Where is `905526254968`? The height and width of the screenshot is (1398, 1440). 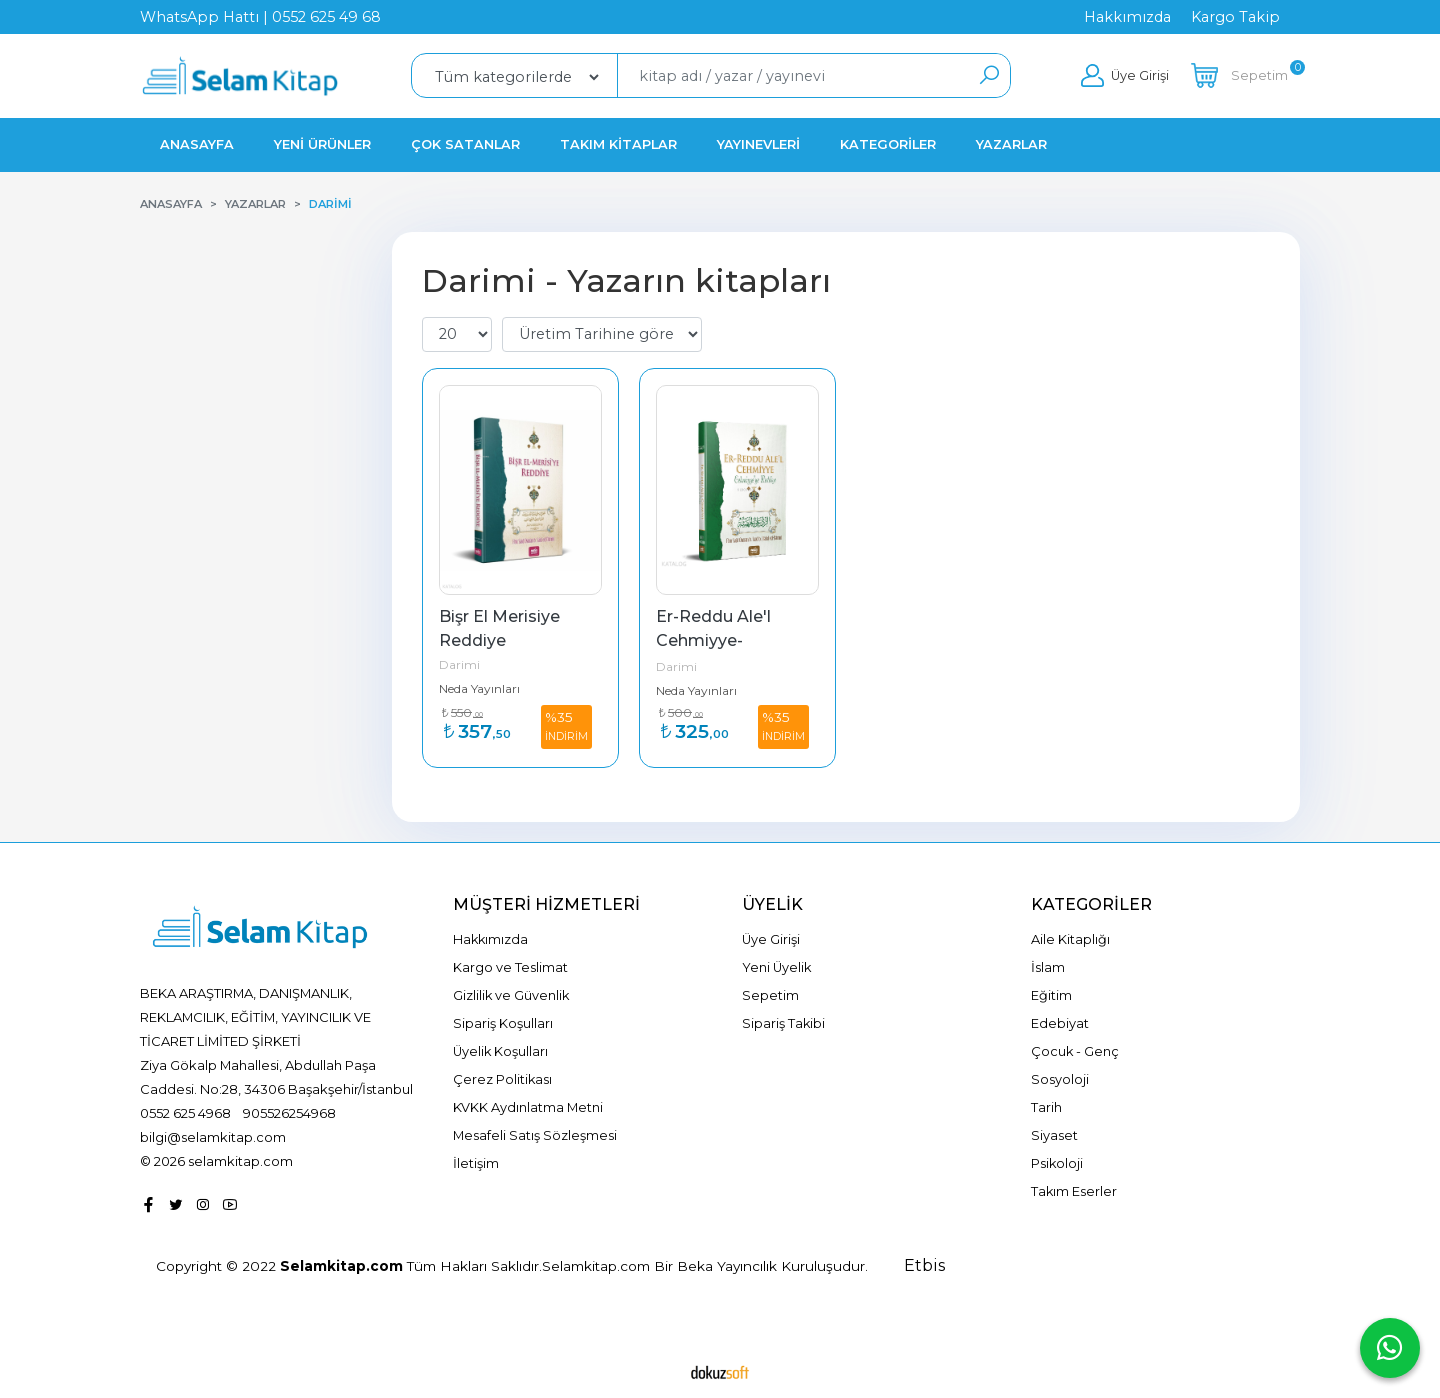
905526254968 is located at coordinates (289, 1113).